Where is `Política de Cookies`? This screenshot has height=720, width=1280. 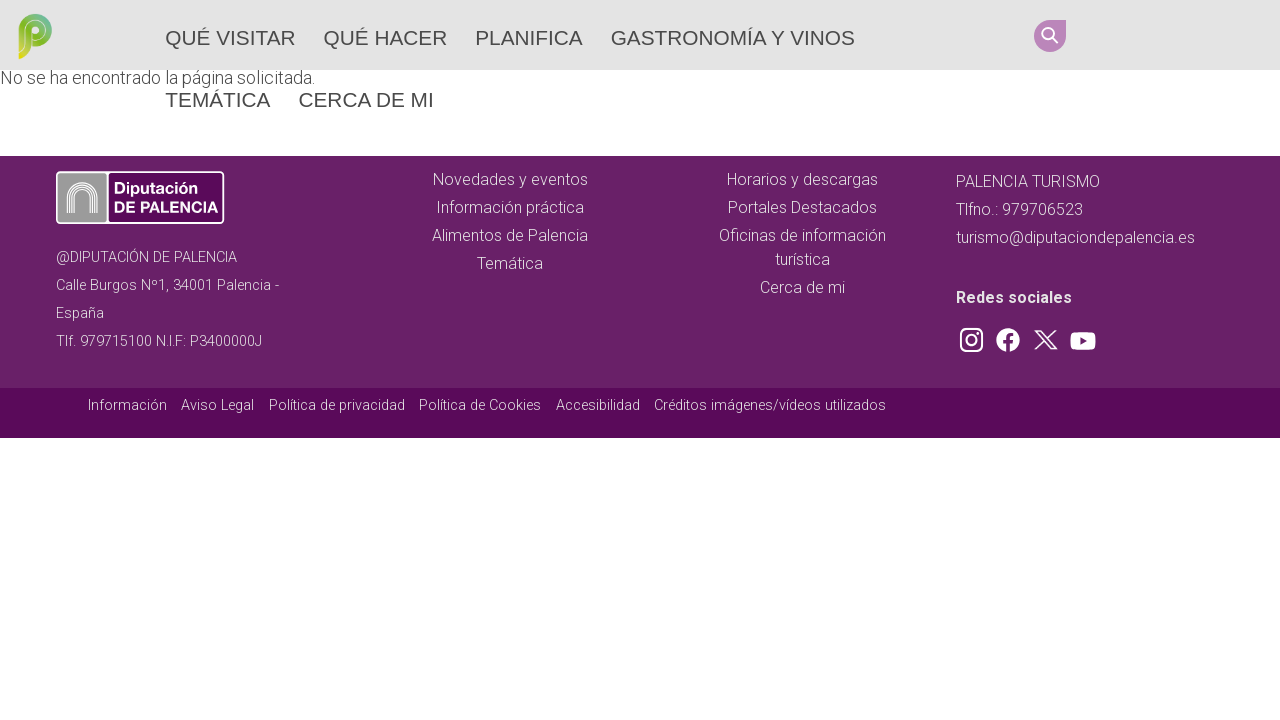 Política de Cookies is located at coordinates (480, 405).